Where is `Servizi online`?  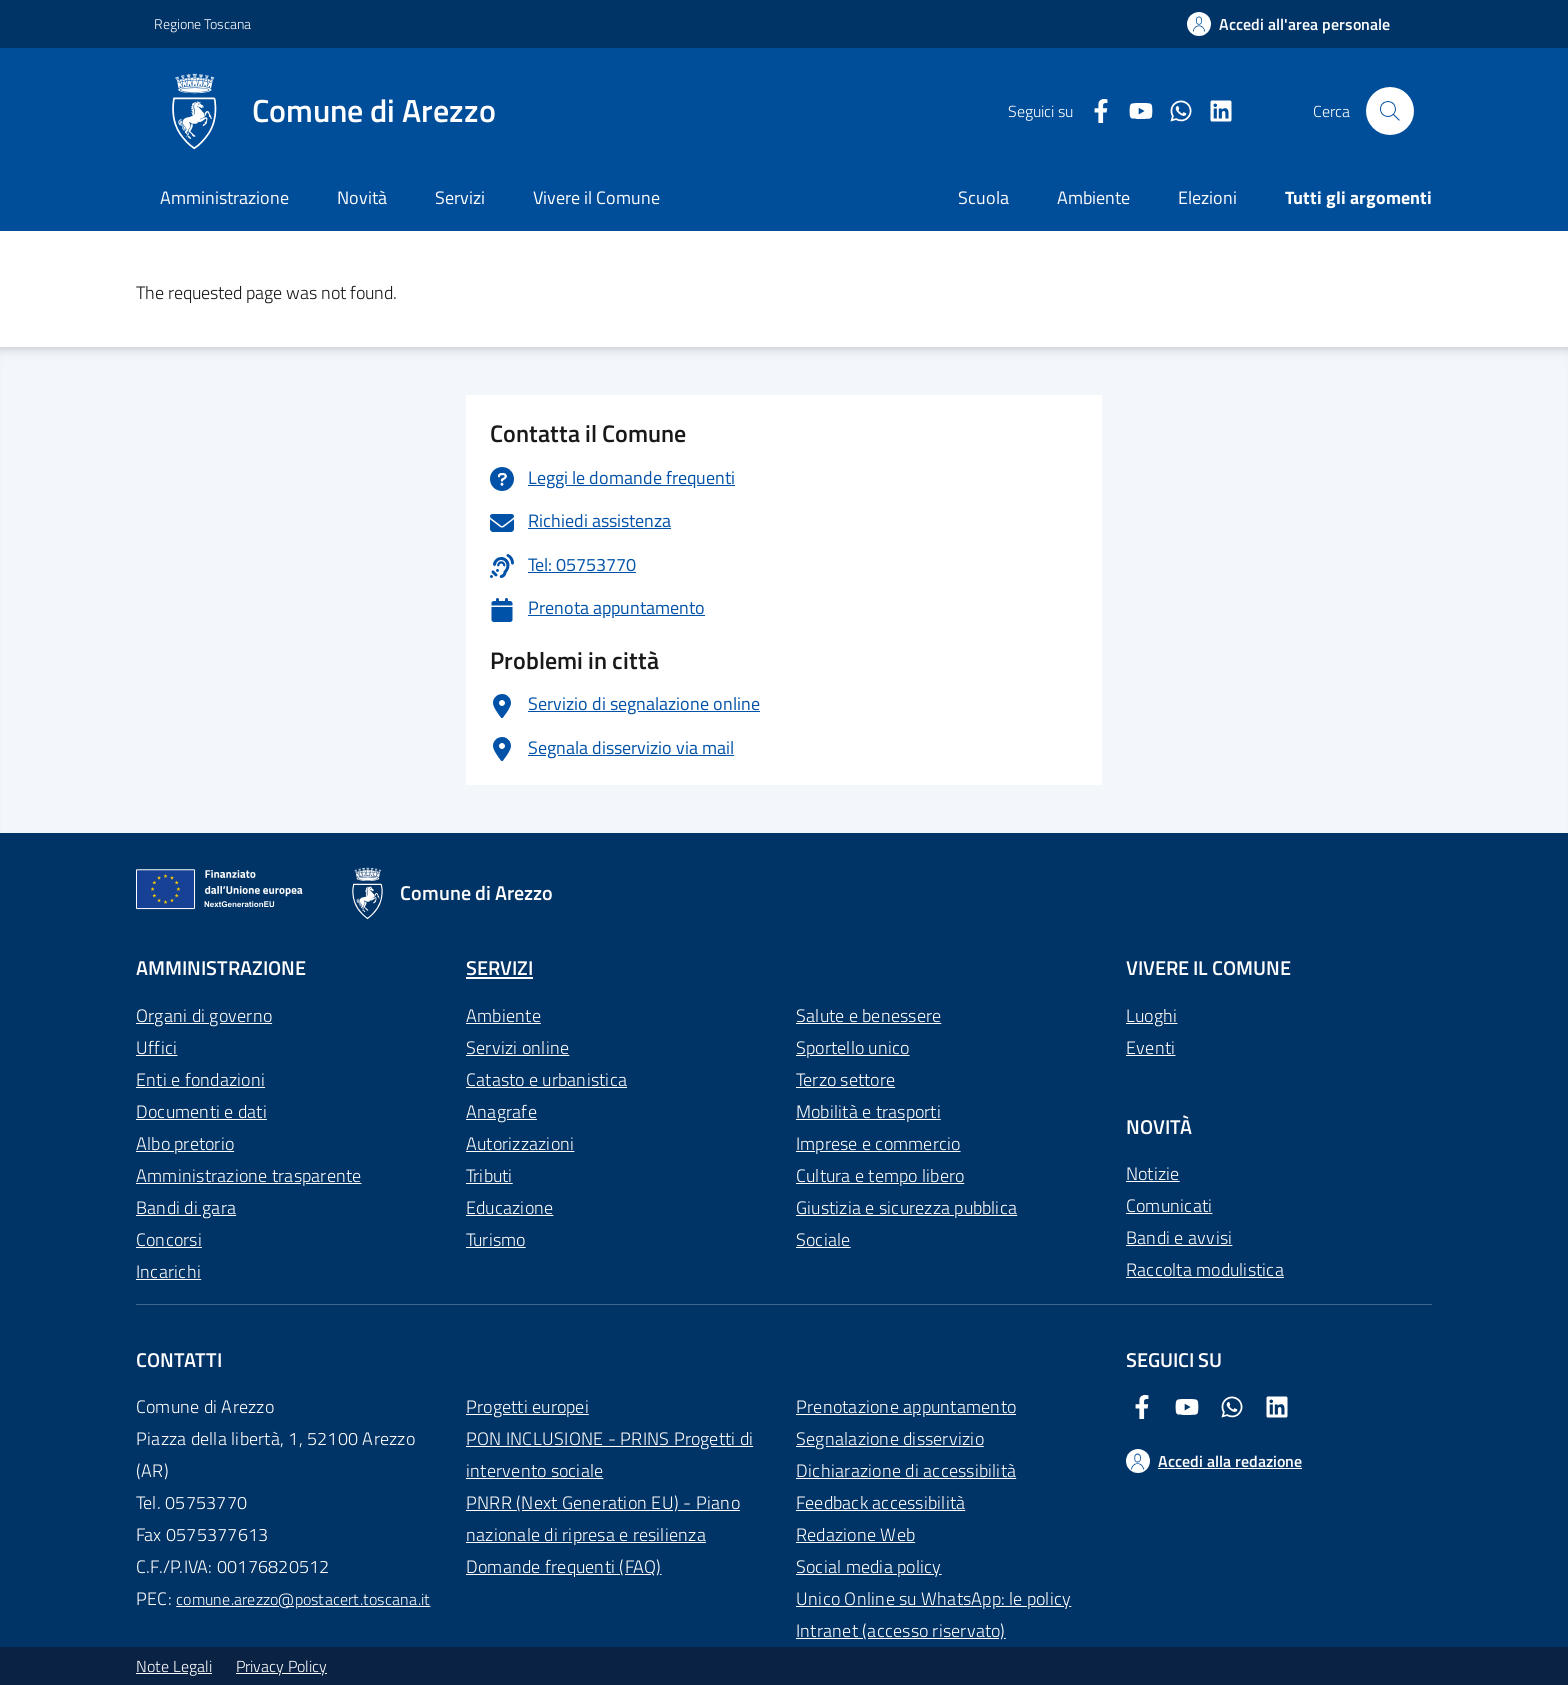
Servizi online is located at coordinates (517, 1047).